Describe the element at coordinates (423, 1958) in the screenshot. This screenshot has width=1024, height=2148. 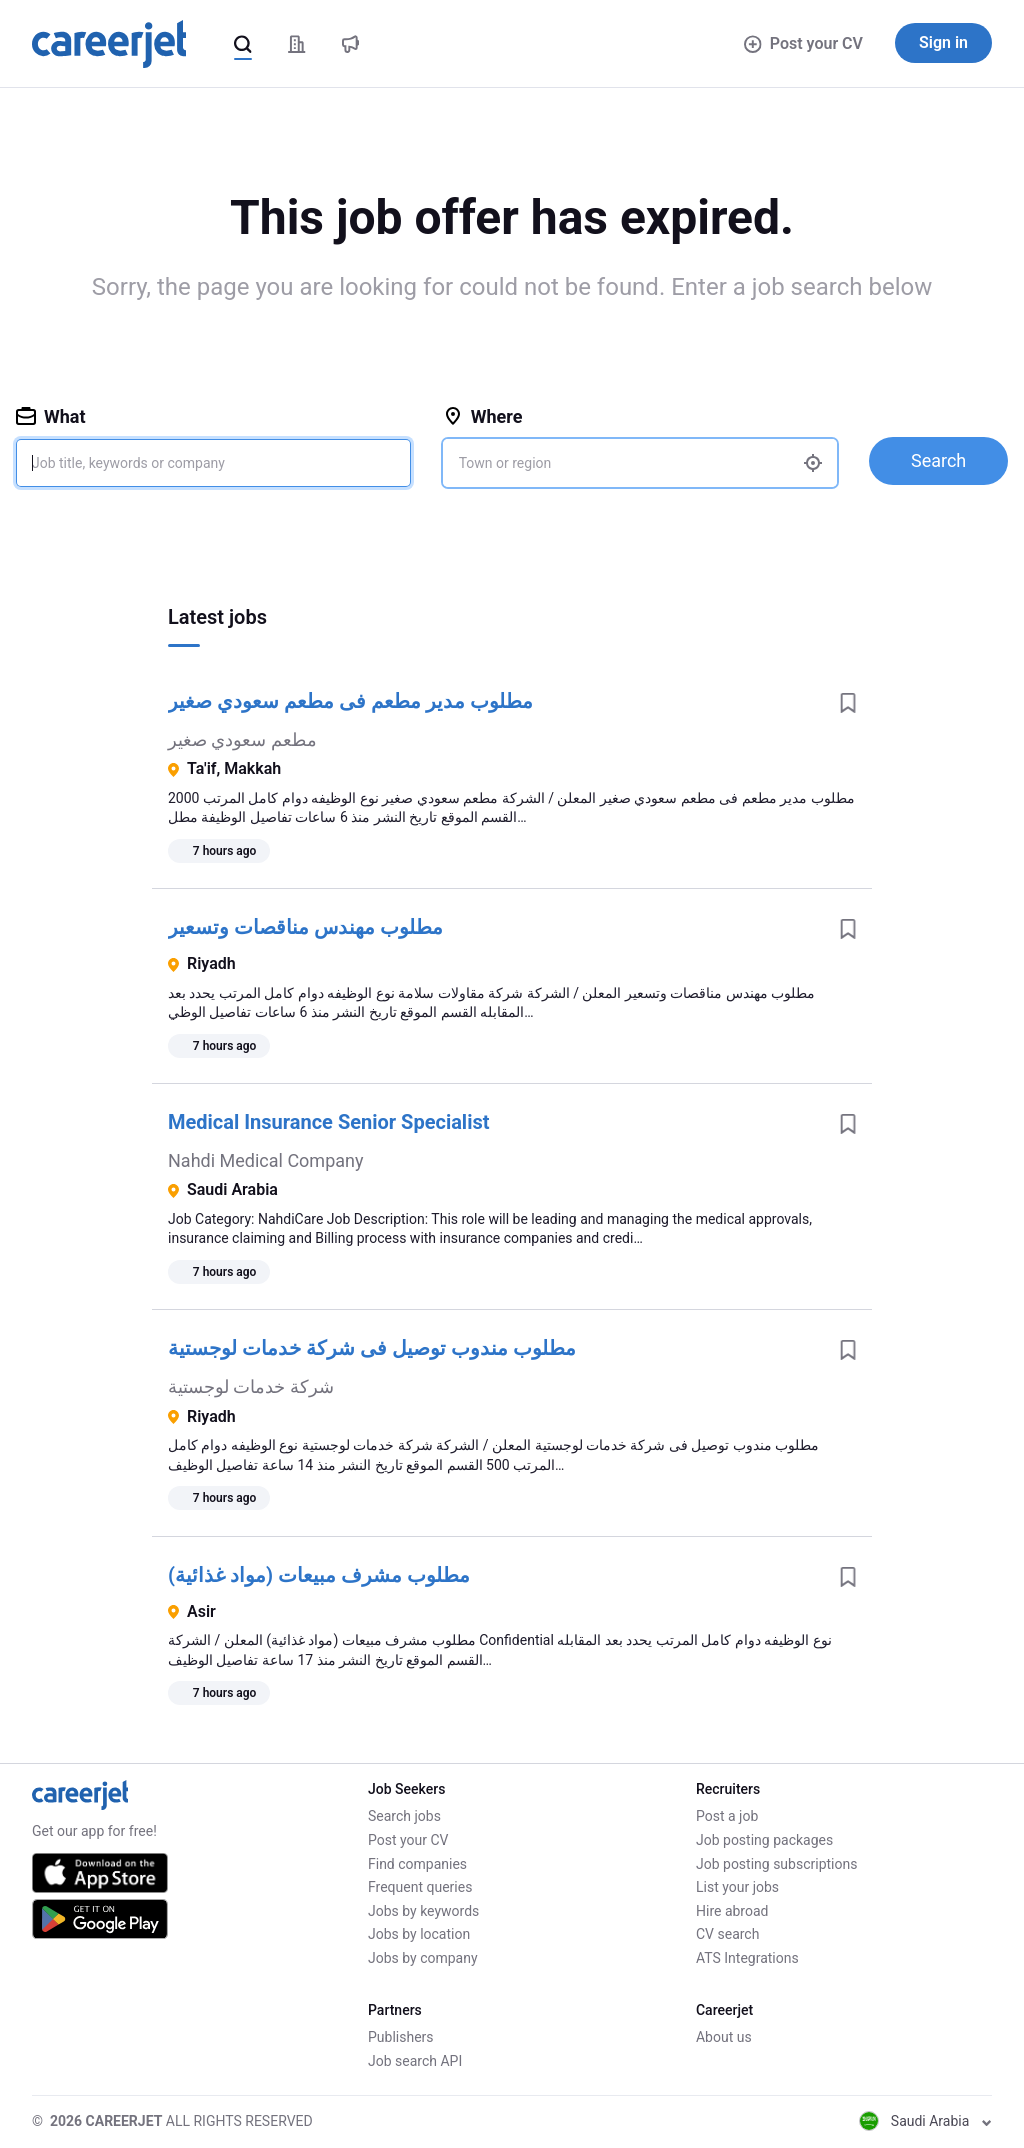
I see `Jobs by company` at that location.